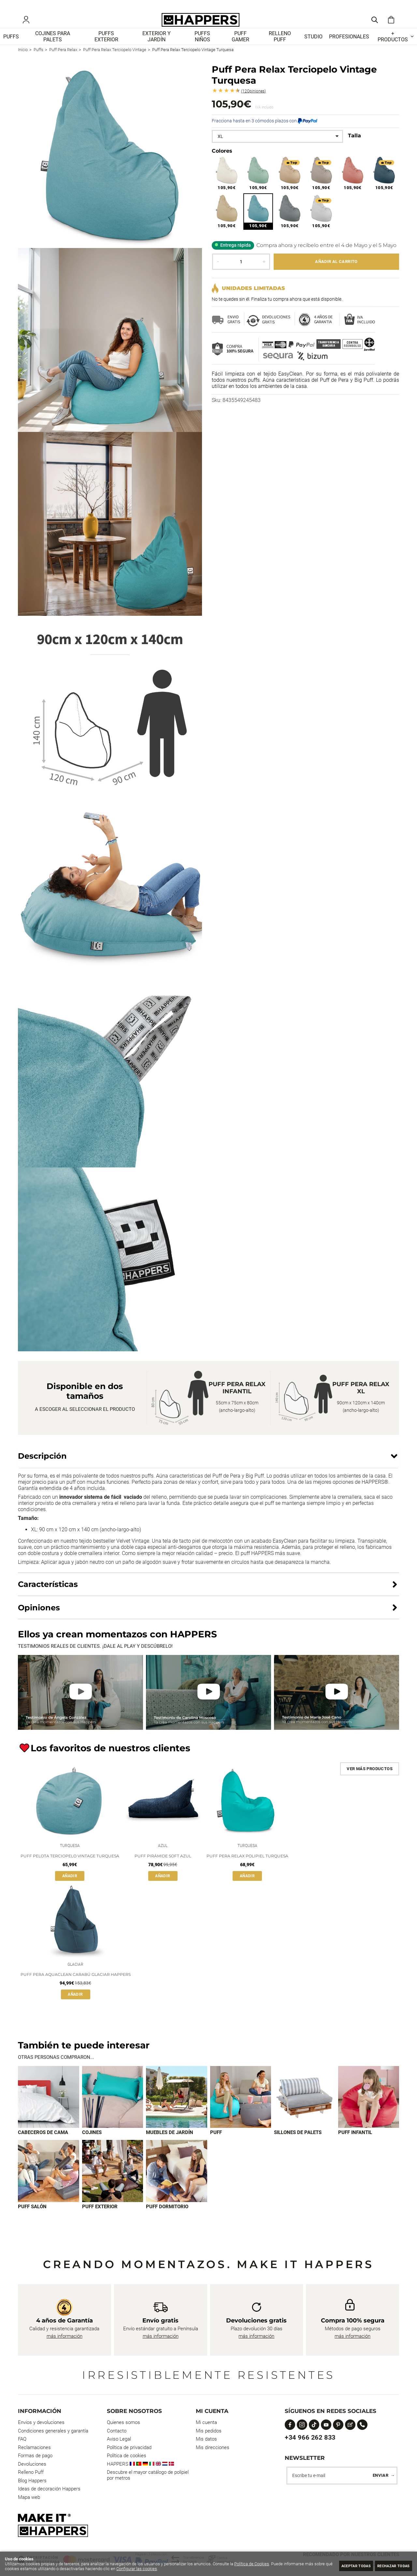 Image resolution: width=417 pixels, height=2576 pixels. What do you see at coordinates (48, 1593) in the screenshot?
I see `Características` at bounding box center [48, 1593].